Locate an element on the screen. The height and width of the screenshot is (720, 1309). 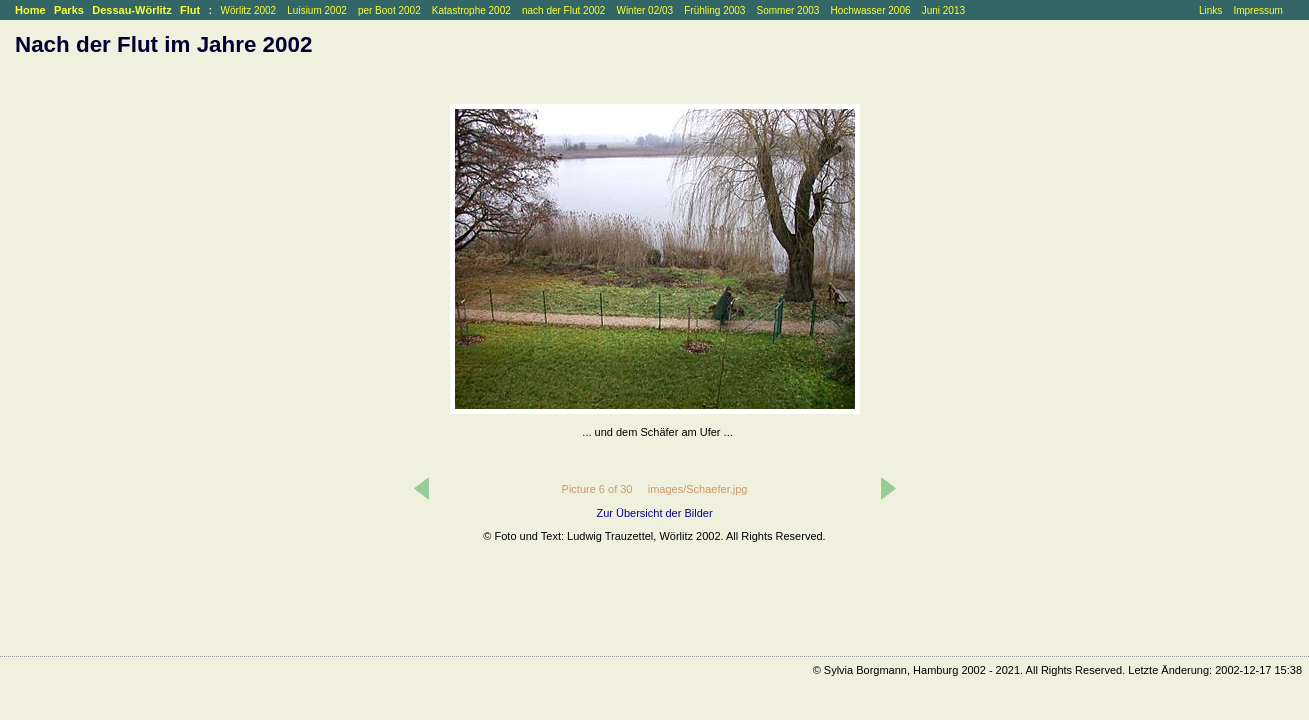
Winter 02/03 is located at coordinates (644, 10).